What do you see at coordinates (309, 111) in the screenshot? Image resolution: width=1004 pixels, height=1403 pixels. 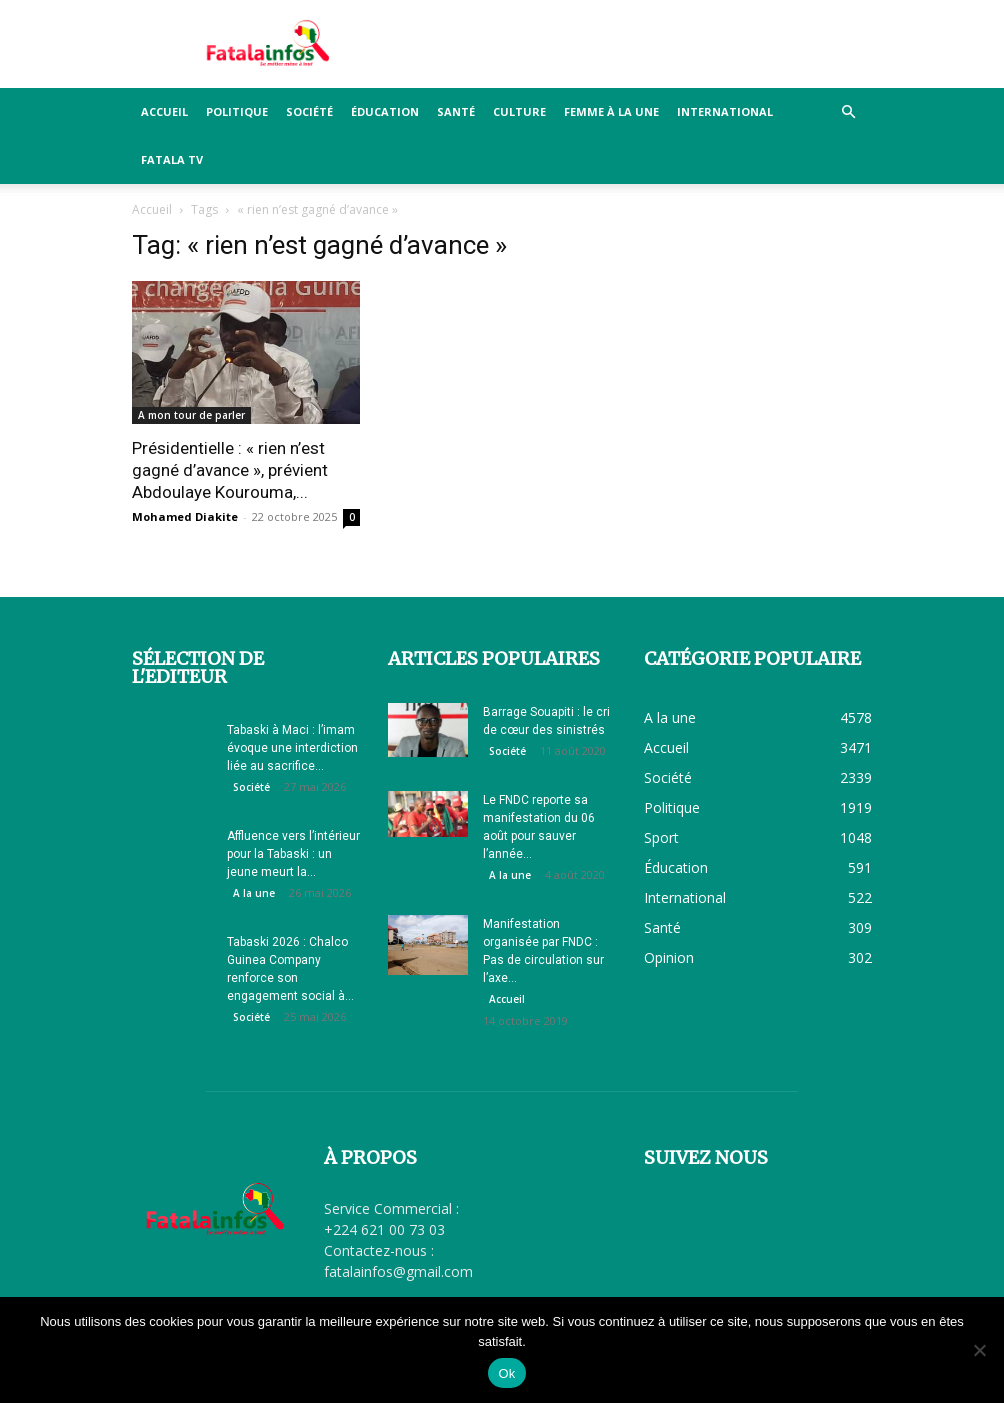 I see `Société` at bounding box center [309, 111].